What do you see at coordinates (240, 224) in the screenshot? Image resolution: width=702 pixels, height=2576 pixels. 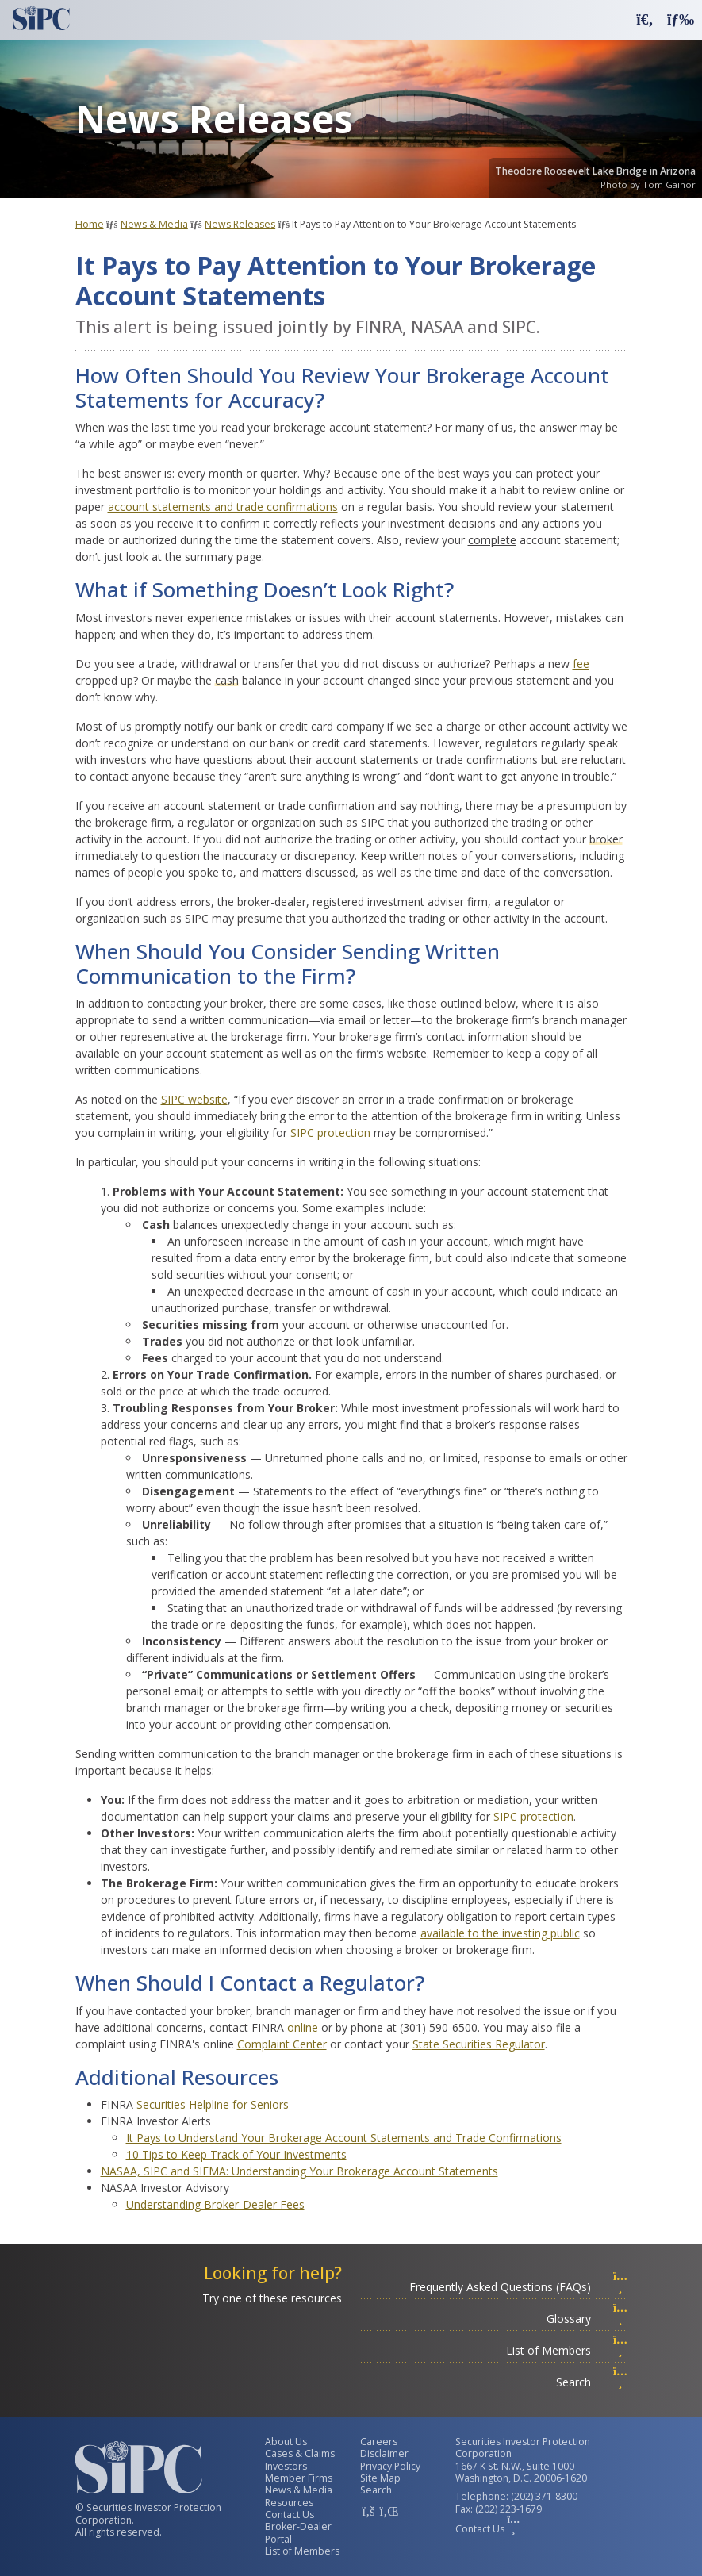 I see `News Releases` at bounding box center [240, 224].